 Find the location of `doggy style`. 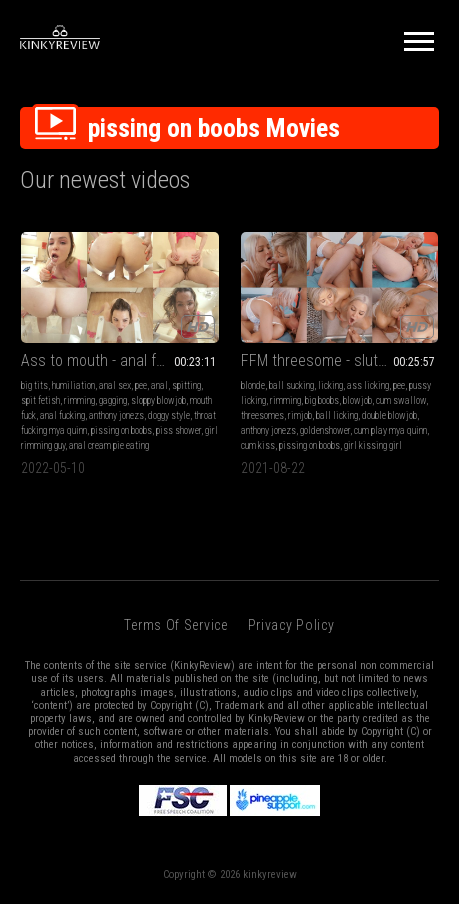

doggy style is located at coordinates (169, 415).